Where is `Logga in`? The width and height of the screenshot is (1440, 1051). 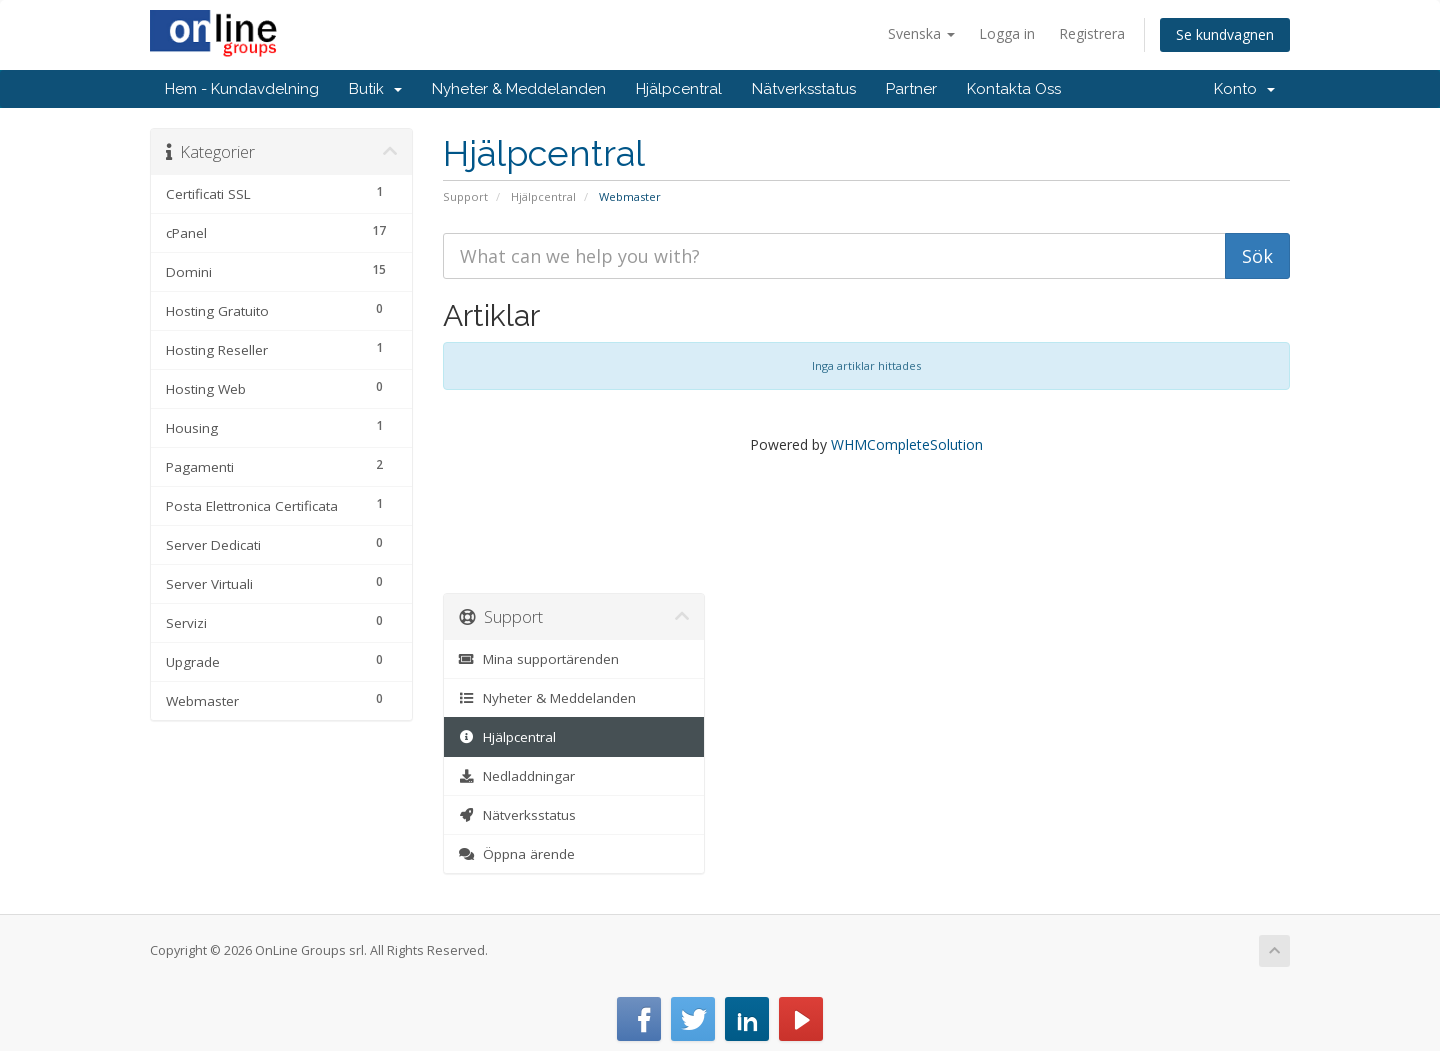
Logga in is located at coordinates (1007, 33).